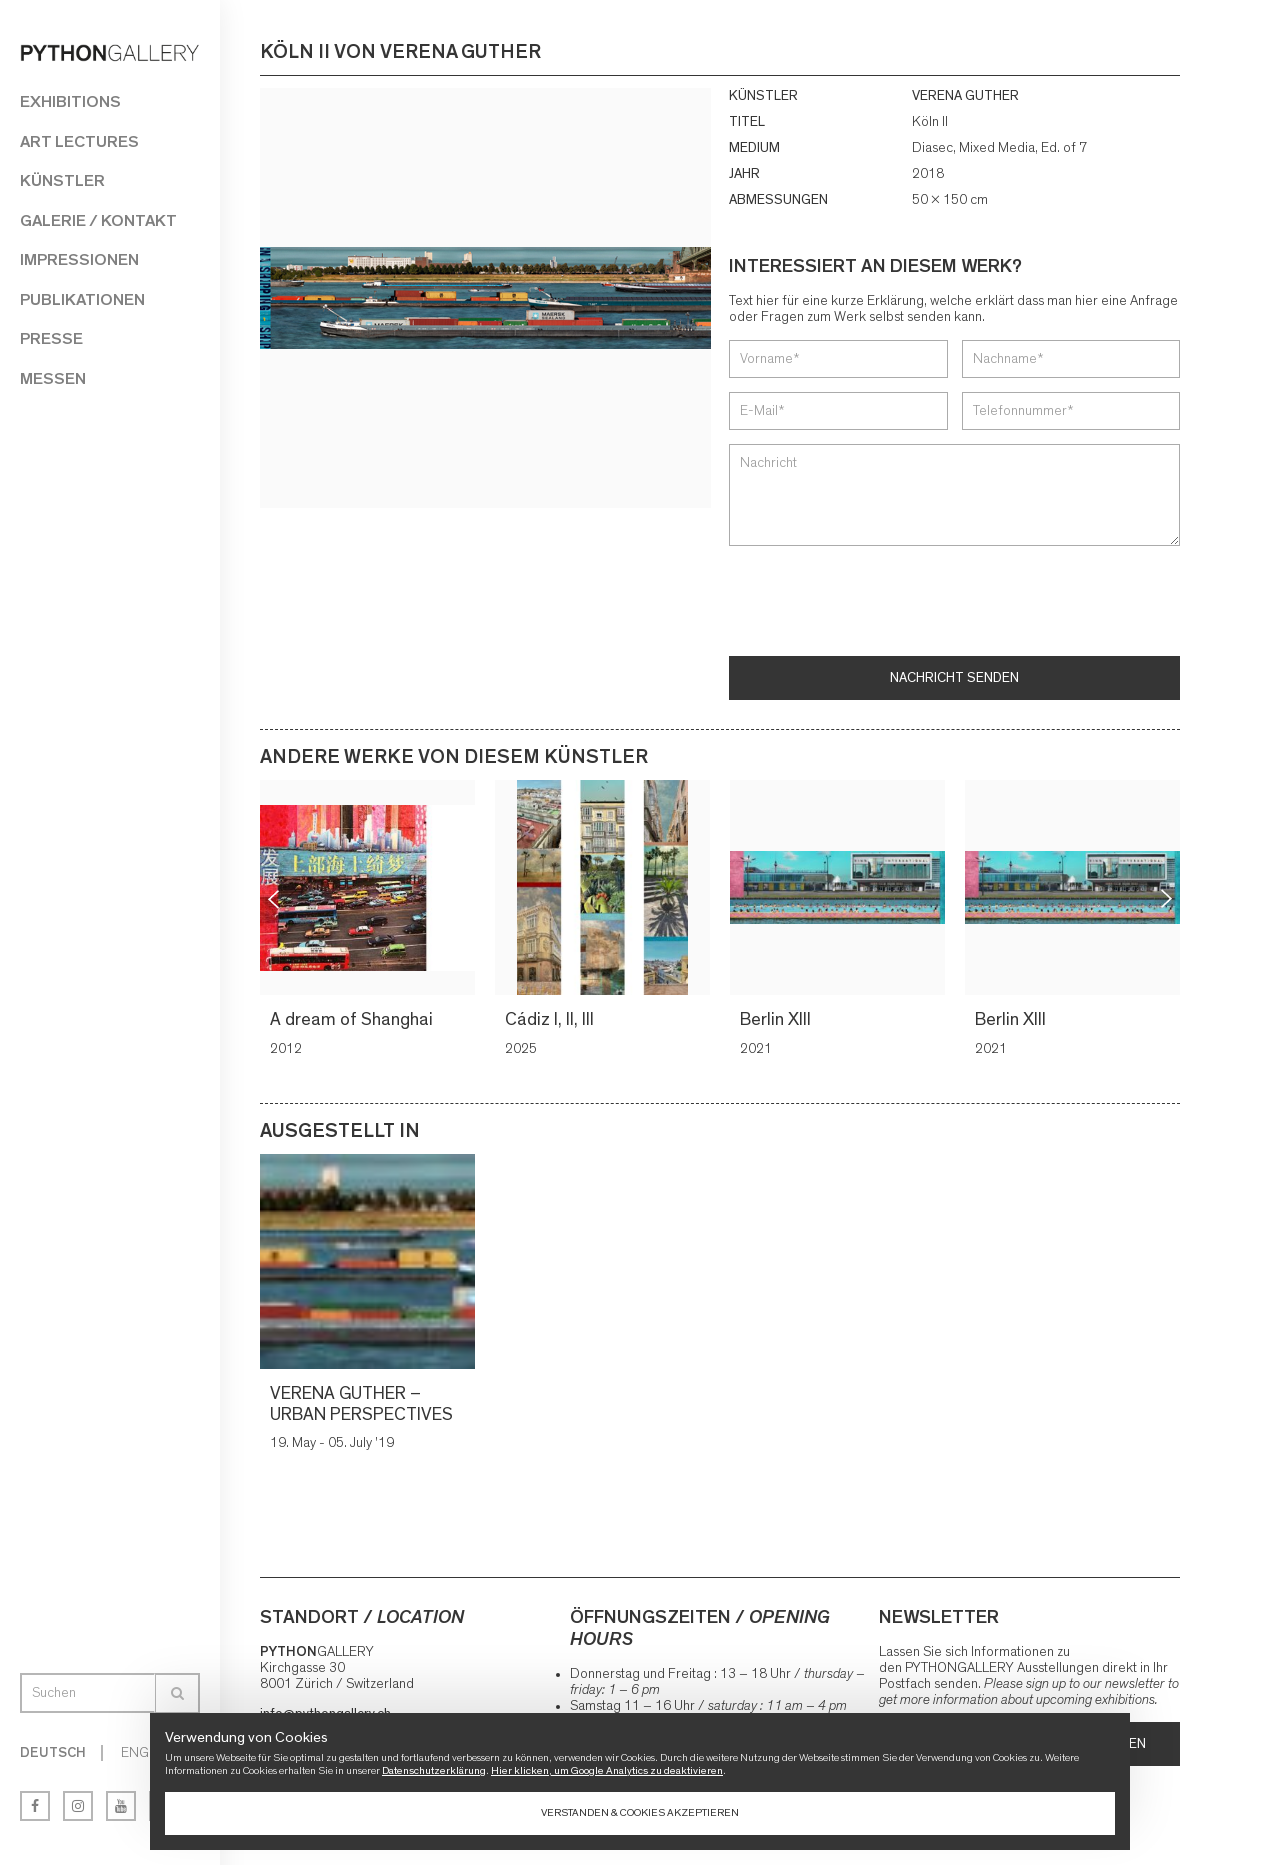 The image size is (1280, 1865). What do you see at coordinates (954, 678) in the screenshot?
I see `Nachricht senden` at bounding box center [954, 678].